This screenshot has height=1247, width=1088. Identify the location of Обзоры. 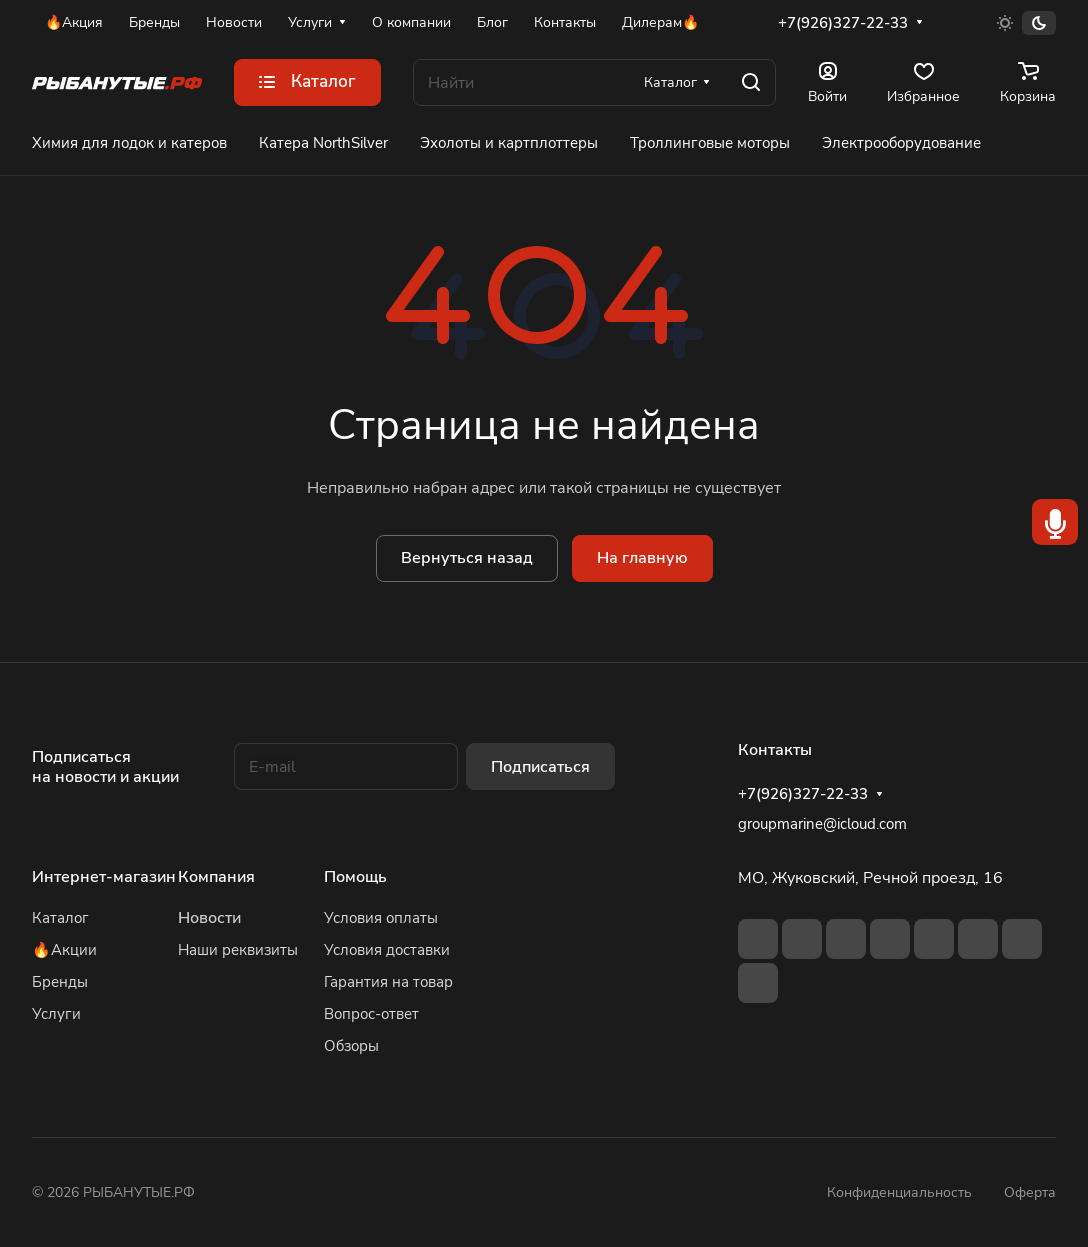
(351, 1046).